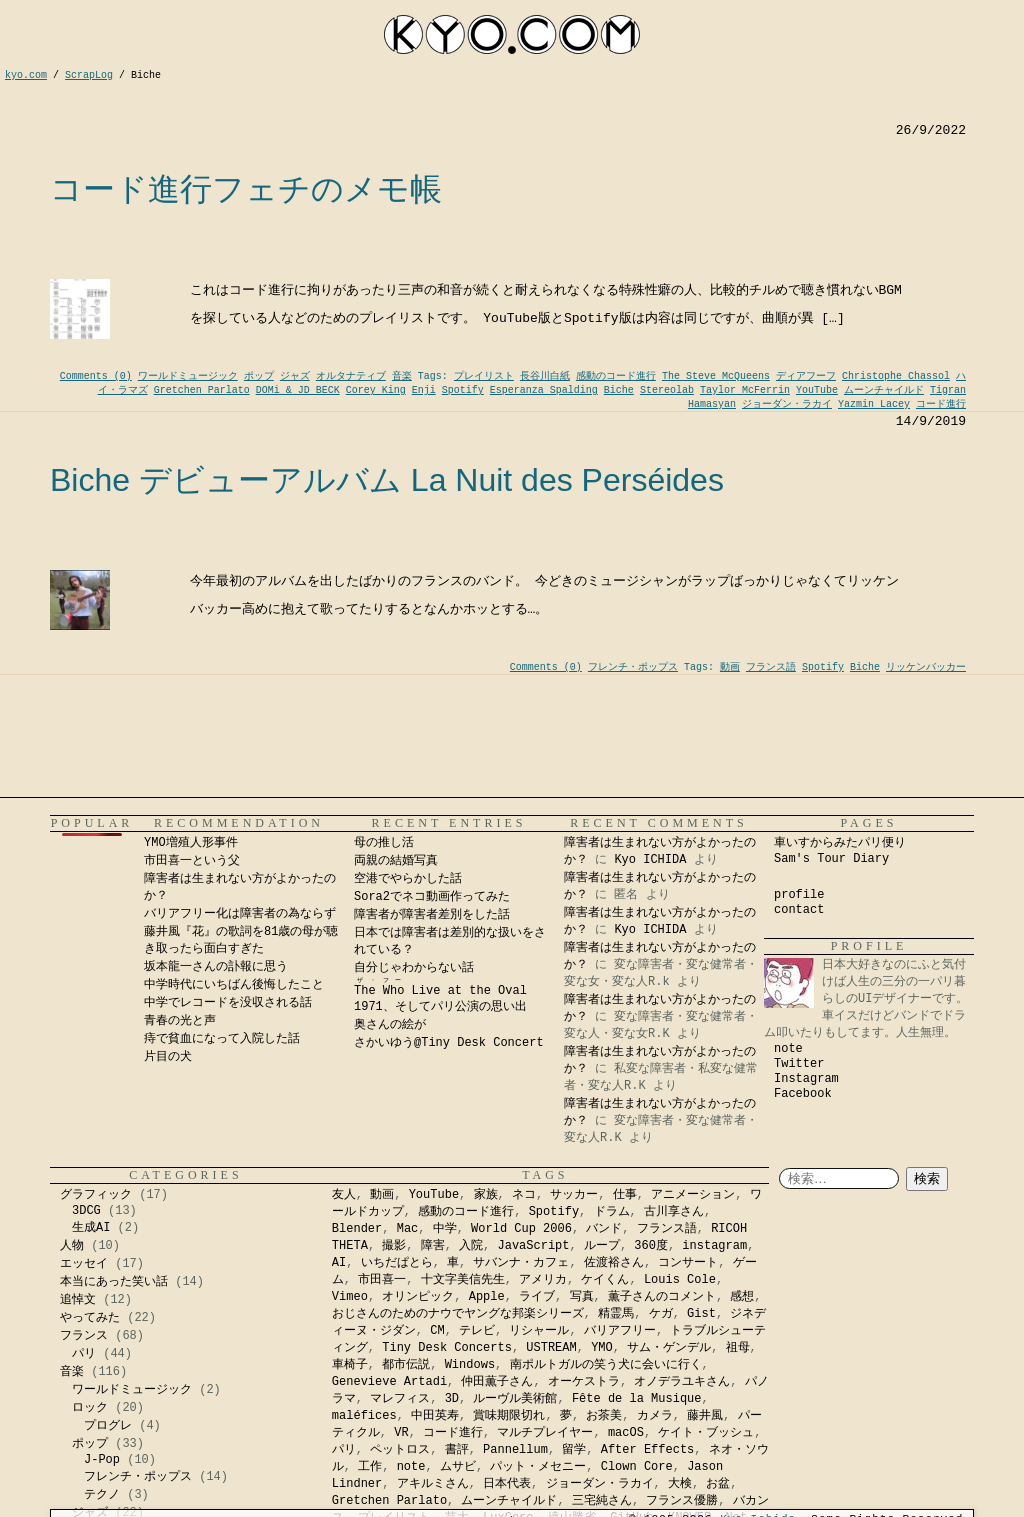  I want to click on テクノ, so click(102, 1495).